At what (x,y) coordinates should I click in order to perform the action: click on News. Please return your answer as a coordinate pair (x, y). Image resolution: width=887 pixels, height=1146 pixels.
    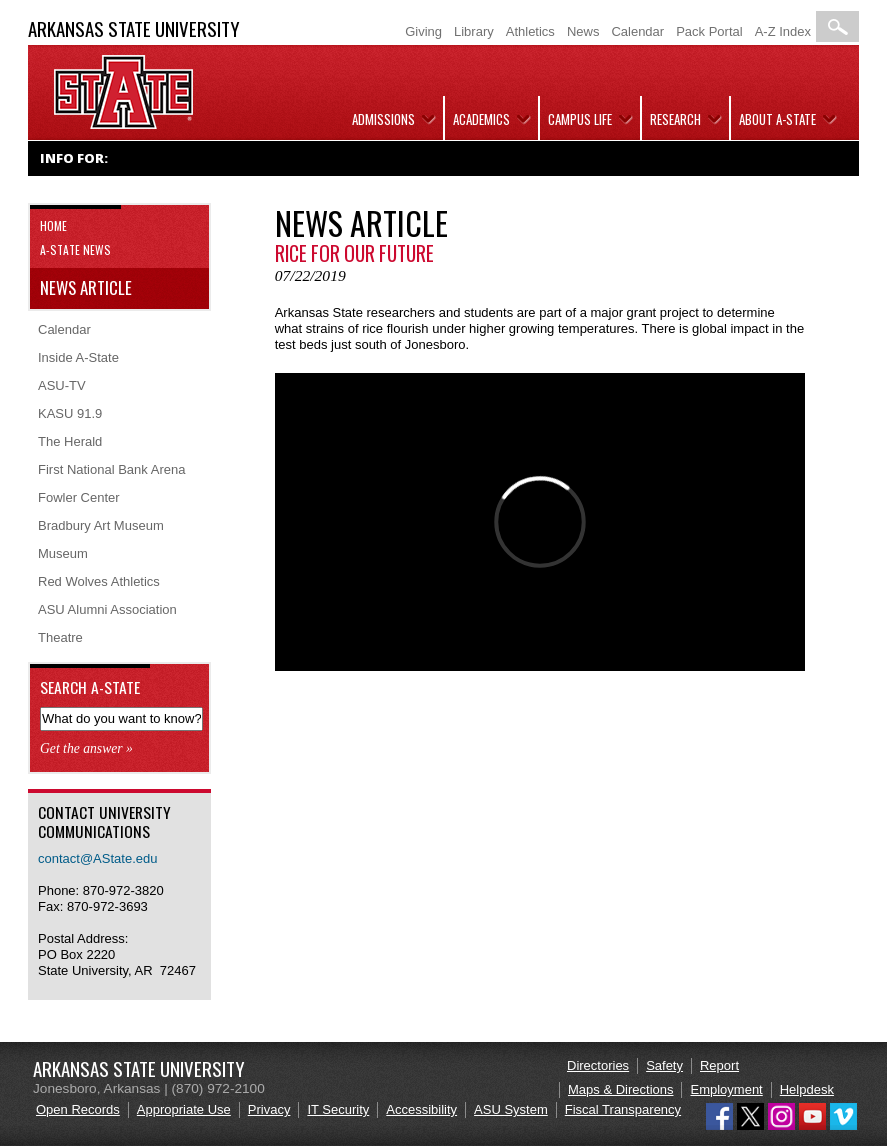
    Looking at the image, I should click on (583, 31).